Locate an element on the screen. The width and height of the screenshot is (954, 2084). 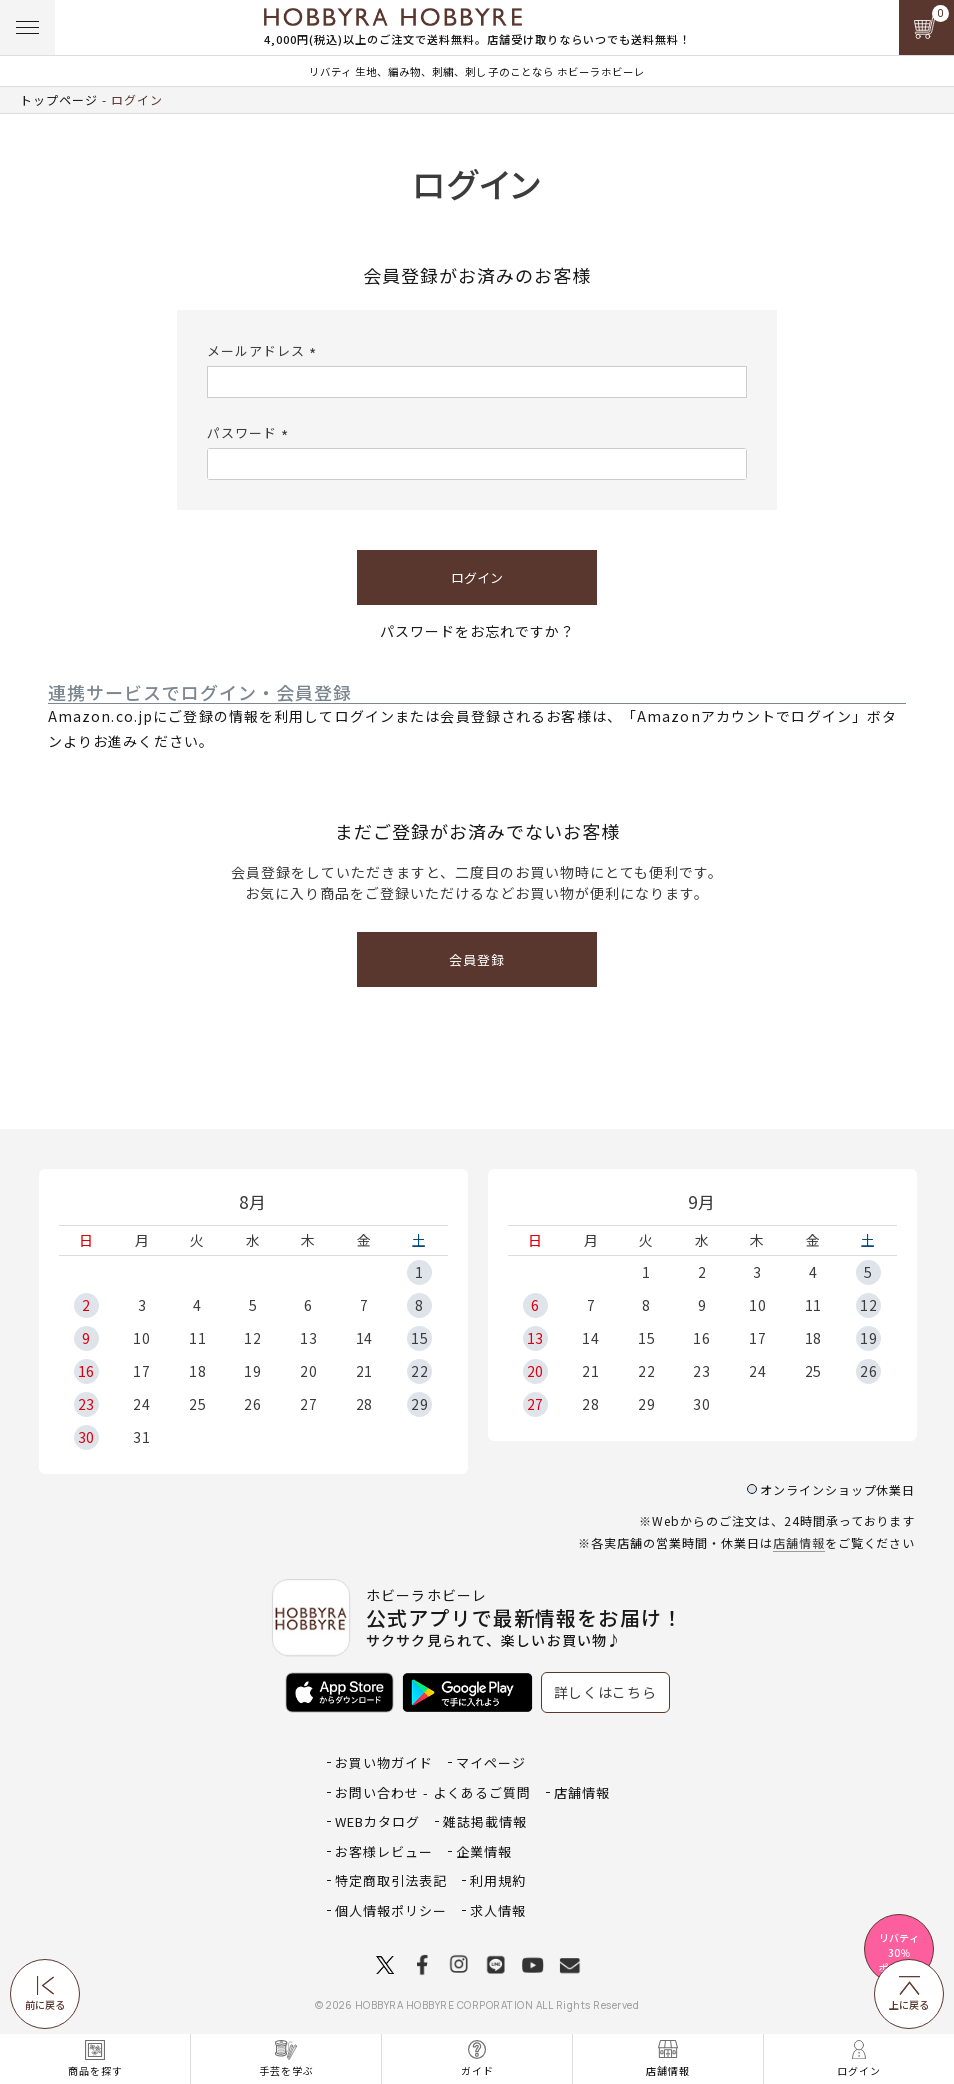
お問い合わせ - よくあるご質問 is located at coordinates (433, 1792).